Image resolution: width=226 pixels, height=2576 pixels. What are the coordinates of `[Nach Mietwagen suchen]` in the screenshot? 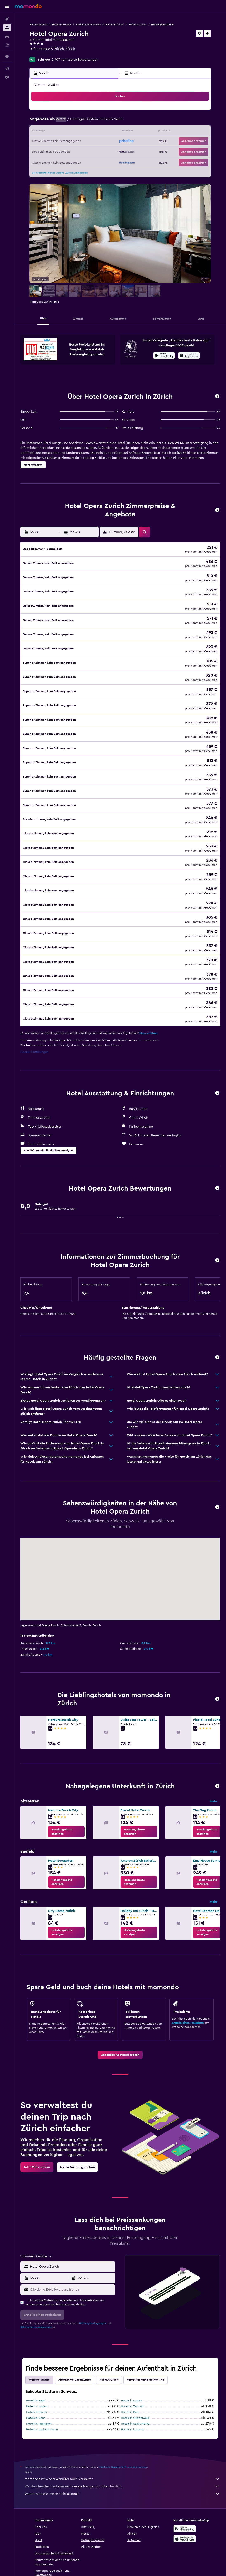 It's located at (7, 36).